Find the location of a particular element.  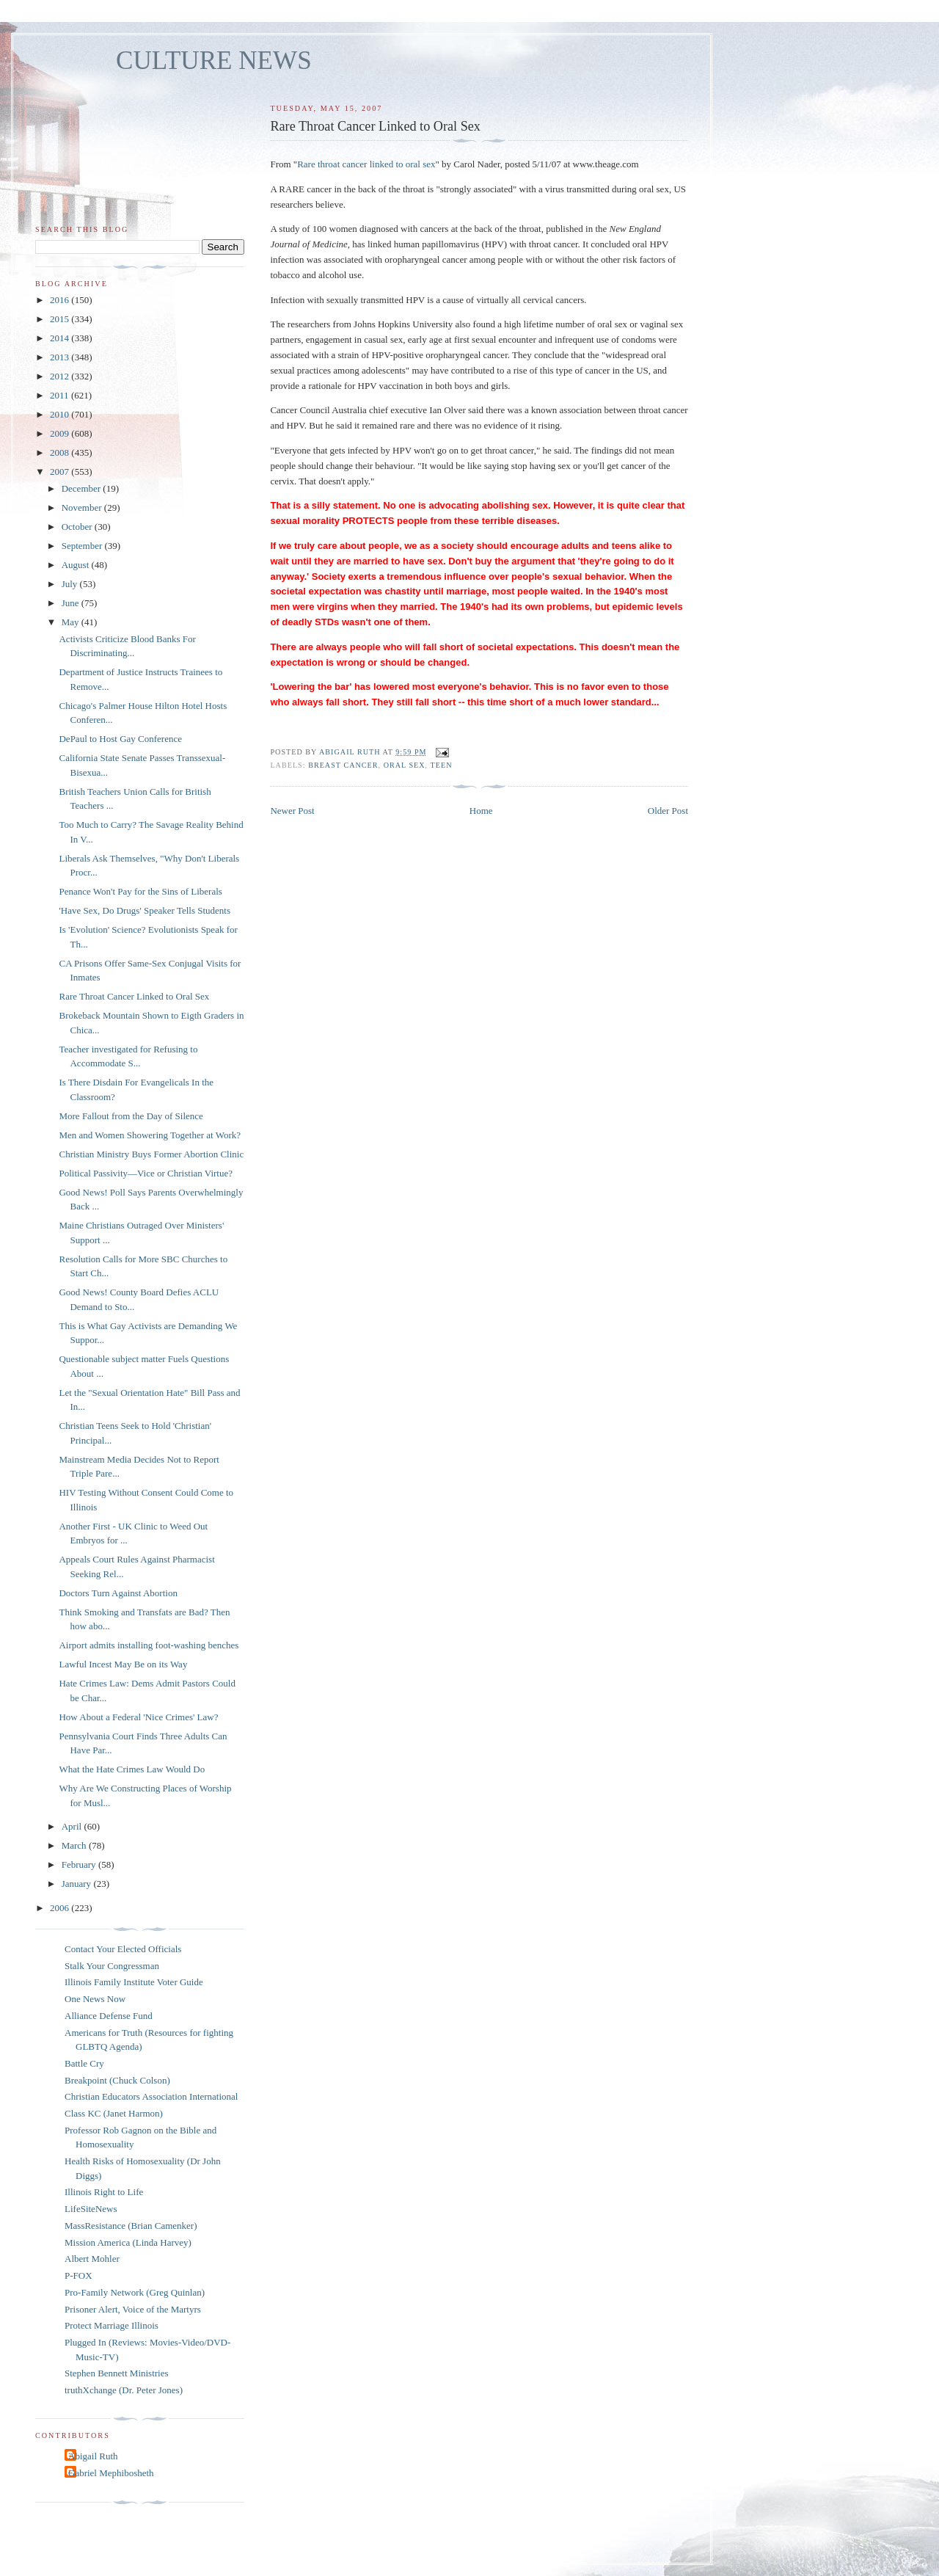

2012 is located at coordinates (60, 376).